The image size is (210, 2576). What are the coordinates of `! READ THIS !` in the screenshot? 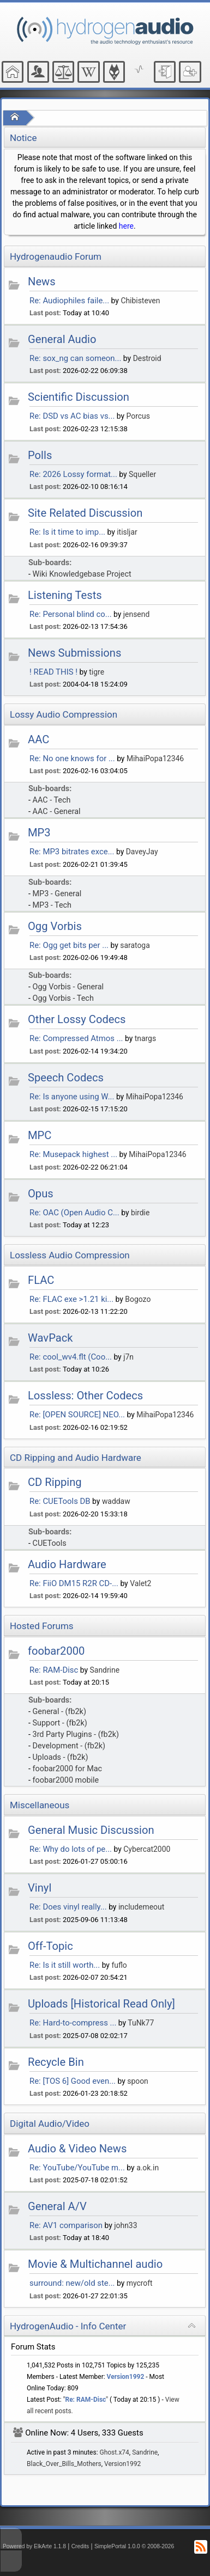 It's located at (53, 672).